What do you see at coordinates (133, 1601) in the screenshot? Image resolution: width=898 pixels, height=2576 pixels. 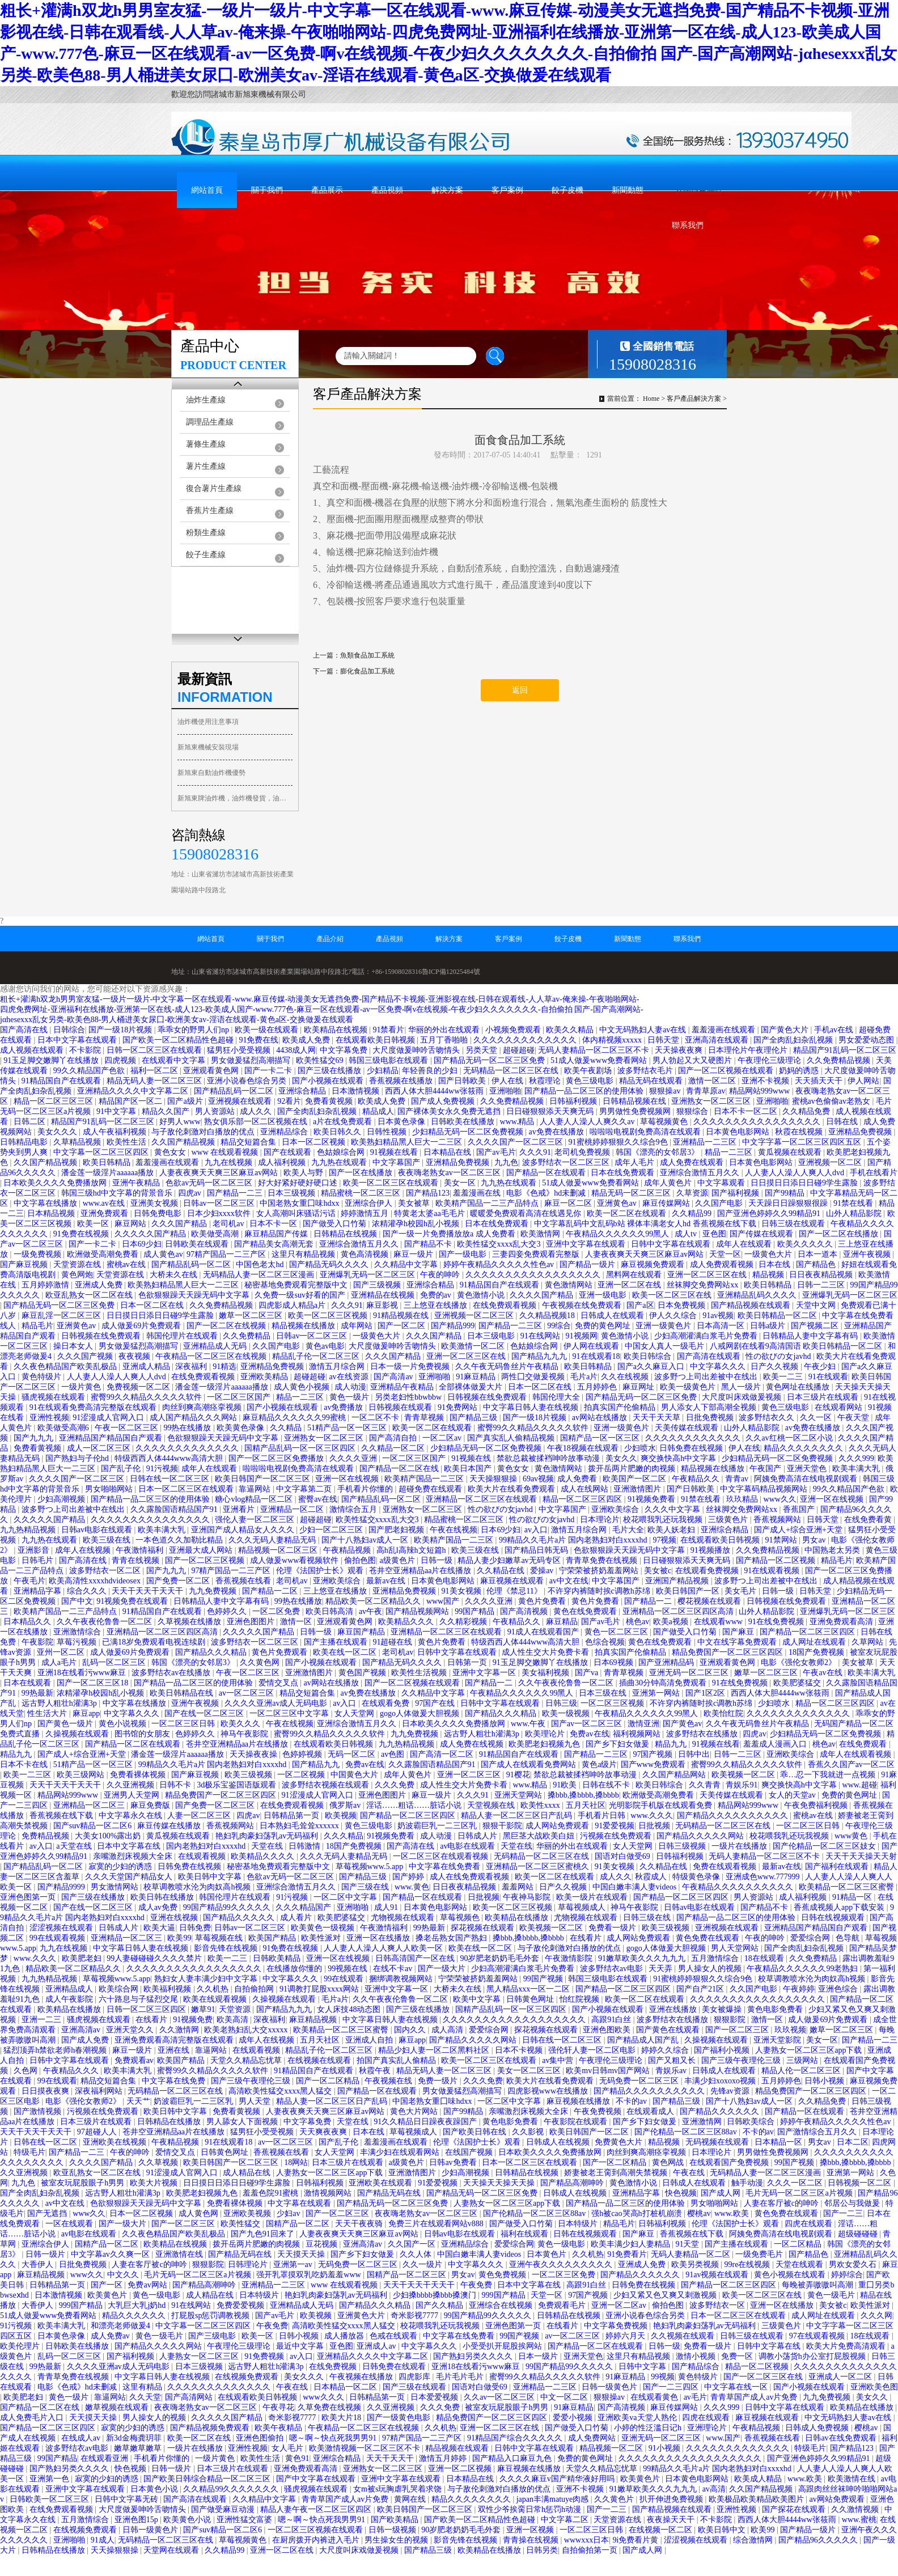 I see `91视频免费在线观看` at bounding box center [133, 1601].